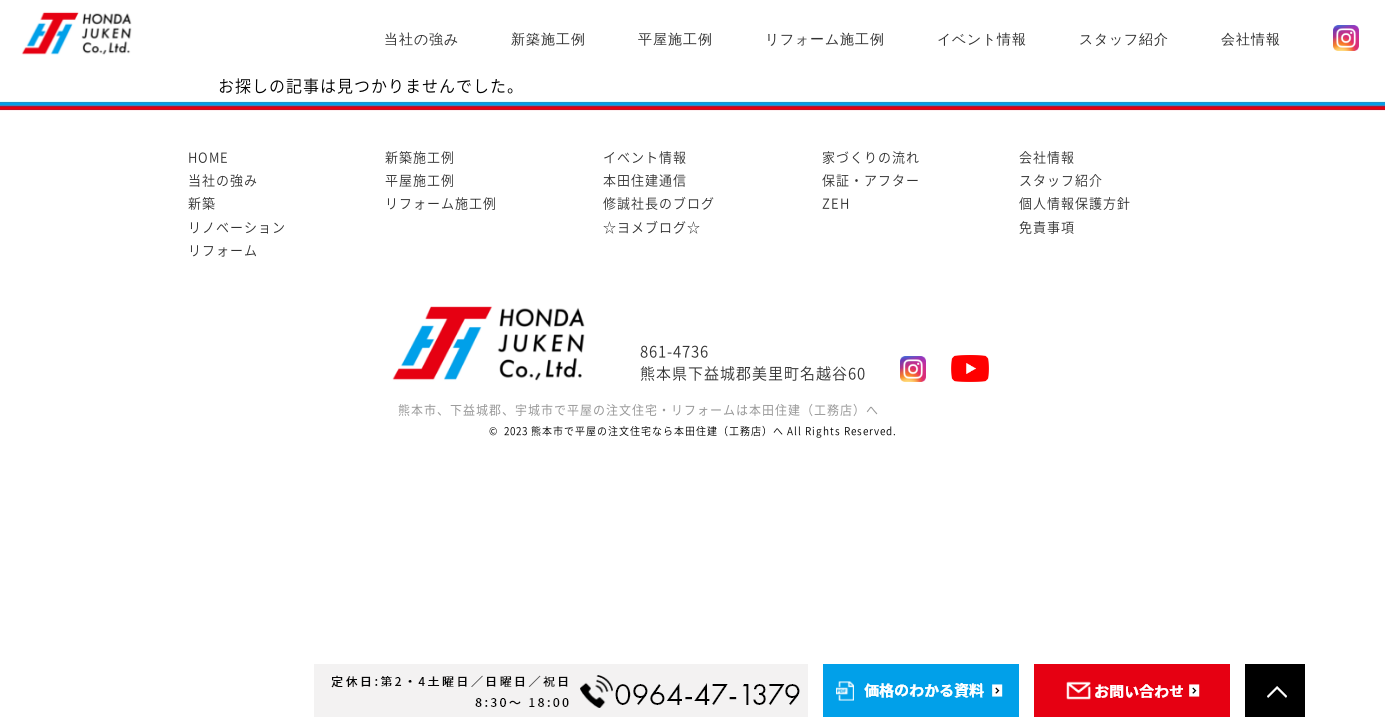 Image resolution: width=1385 pixels, height=720 pixels. Describe the element at coordinates (223, 250) in the screenshot. I see `リフォーム` at that location.